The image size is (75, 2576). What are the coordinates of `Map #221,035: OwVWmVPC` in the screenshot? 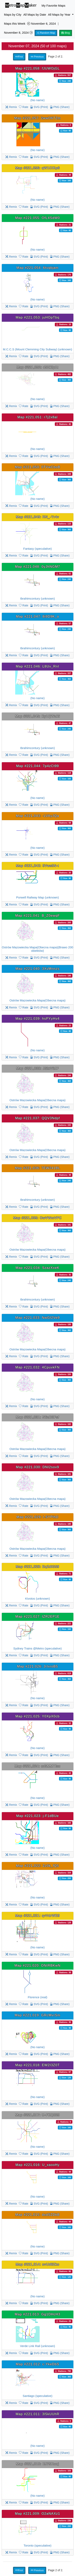 It's located at (37, 1218).